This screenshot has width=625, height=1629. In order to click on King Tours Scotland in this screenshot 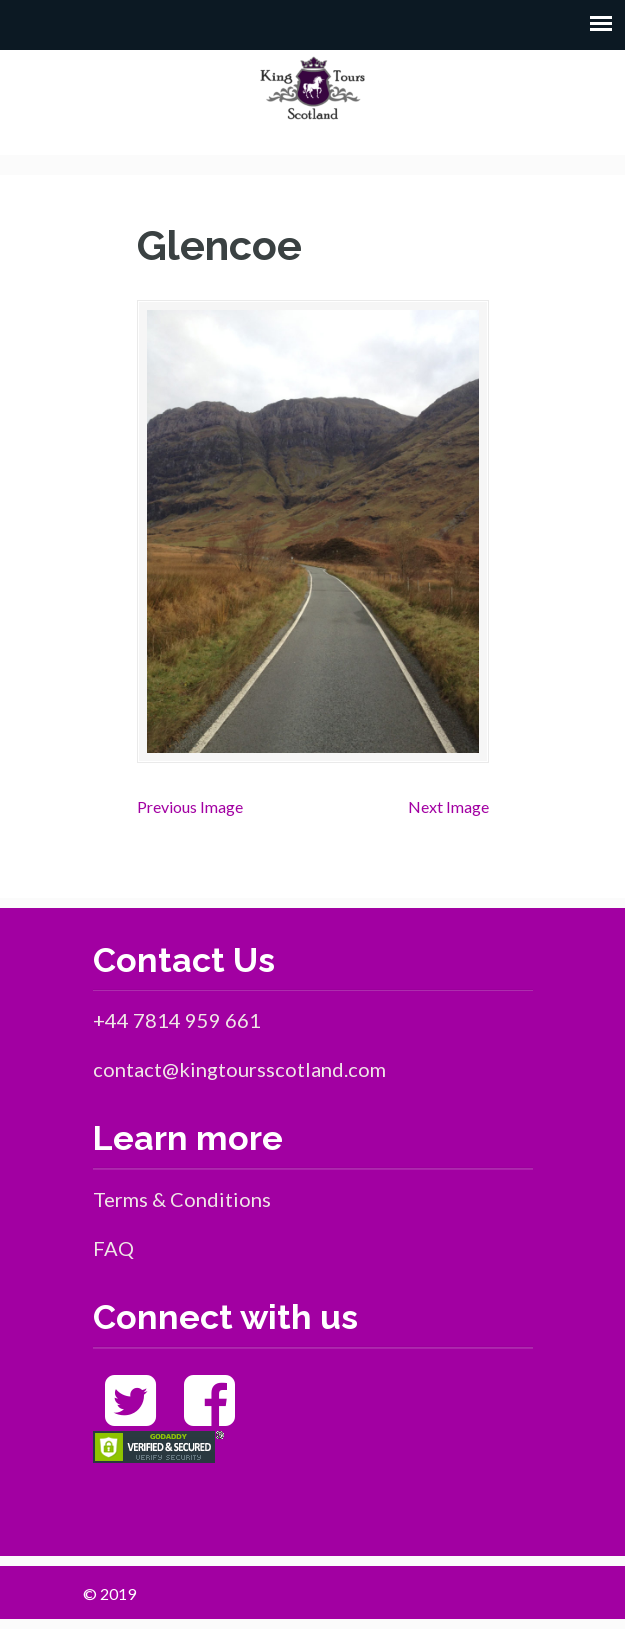, I will do `click(313, 88)`.